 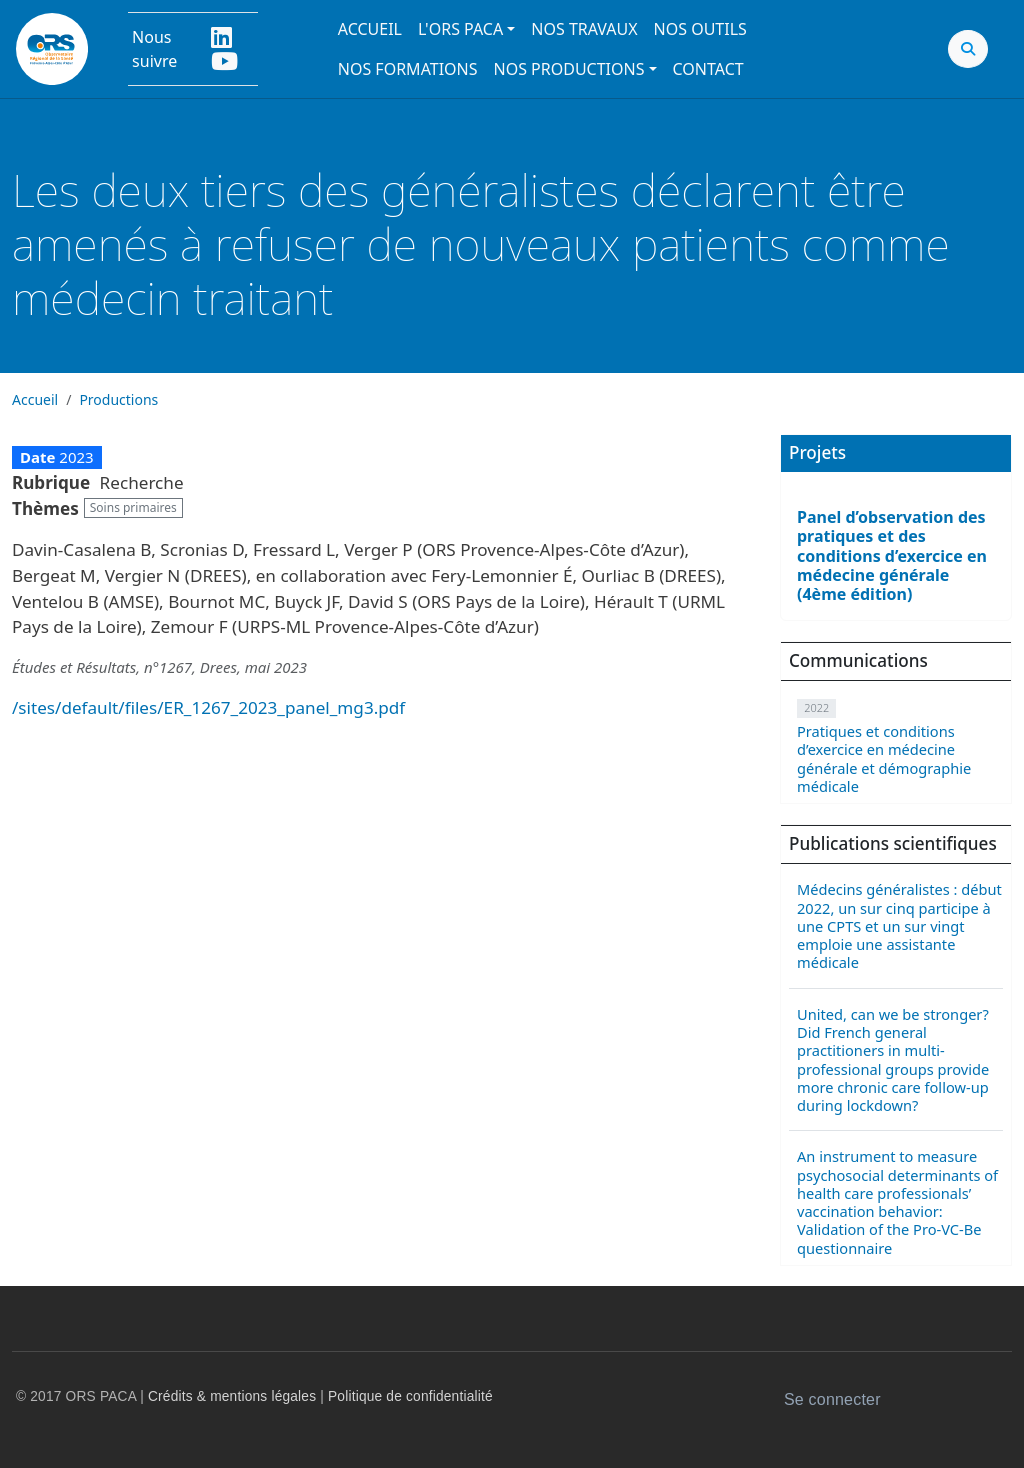 What do you see at coordinates (410, 1396) in the screenshot?
I see `Politique de confidentialité` at bounding box center [410, 1396].